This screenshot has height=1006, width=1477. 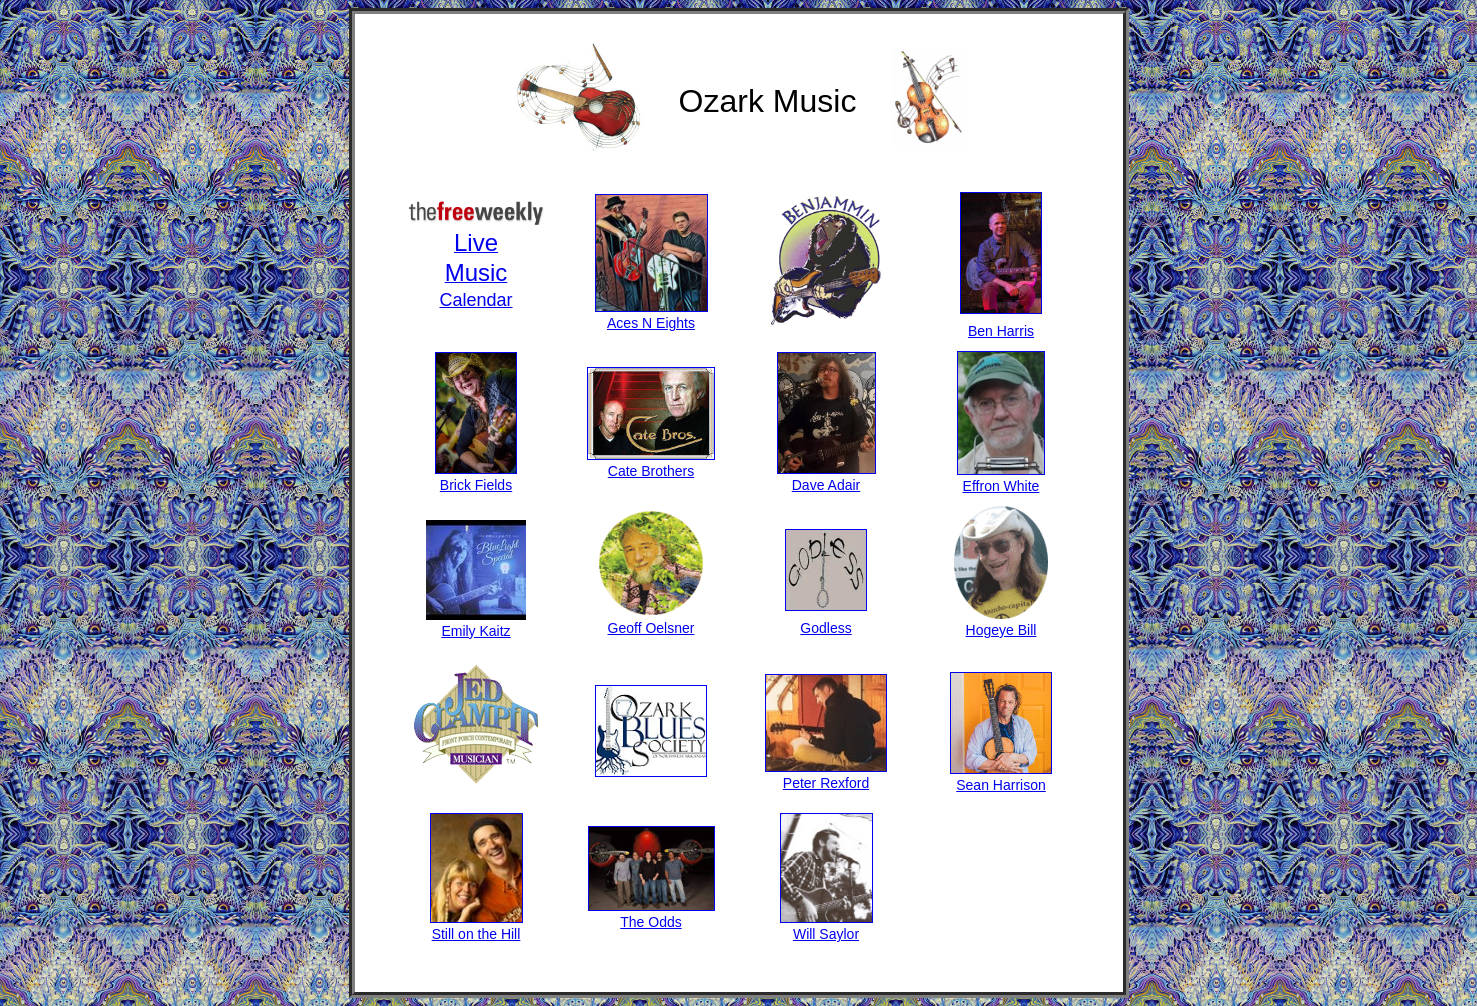 What do you see at coordinates (651, 463) in the screenshot?
I see `Cate Brothers` at bounding box center [651, 463].